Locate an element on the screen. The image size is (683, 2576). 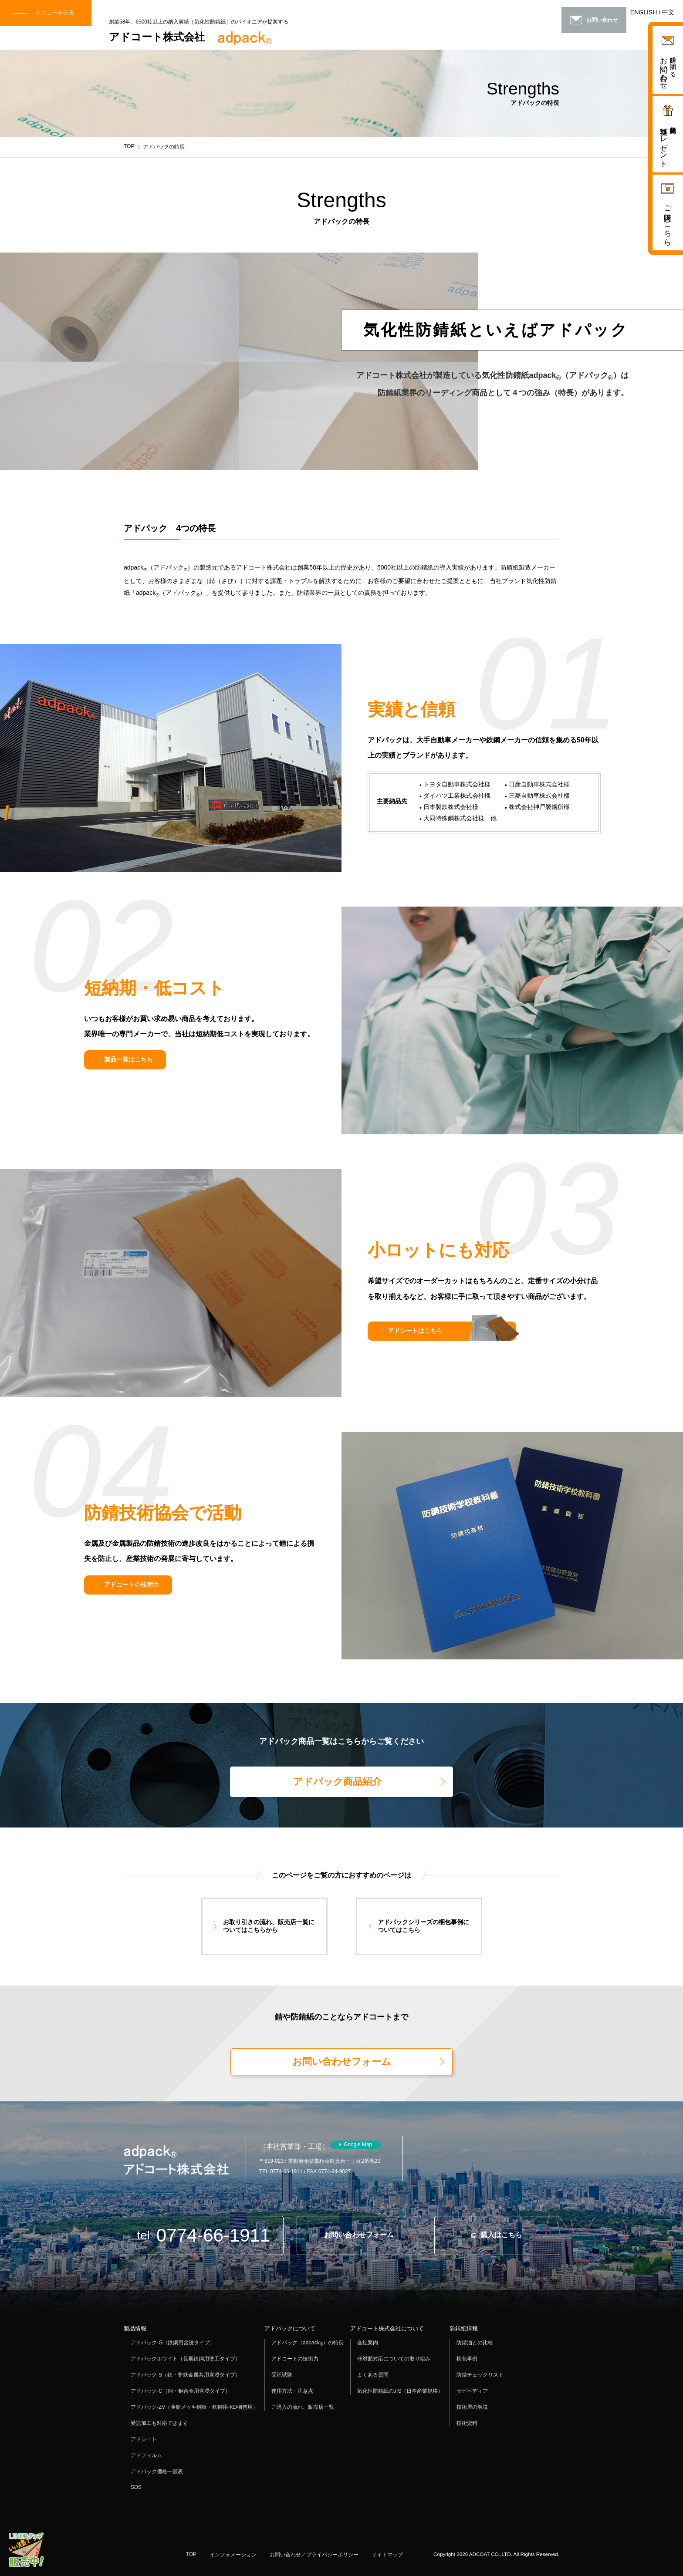
技術資料 is located at coordinates (466, 2423).